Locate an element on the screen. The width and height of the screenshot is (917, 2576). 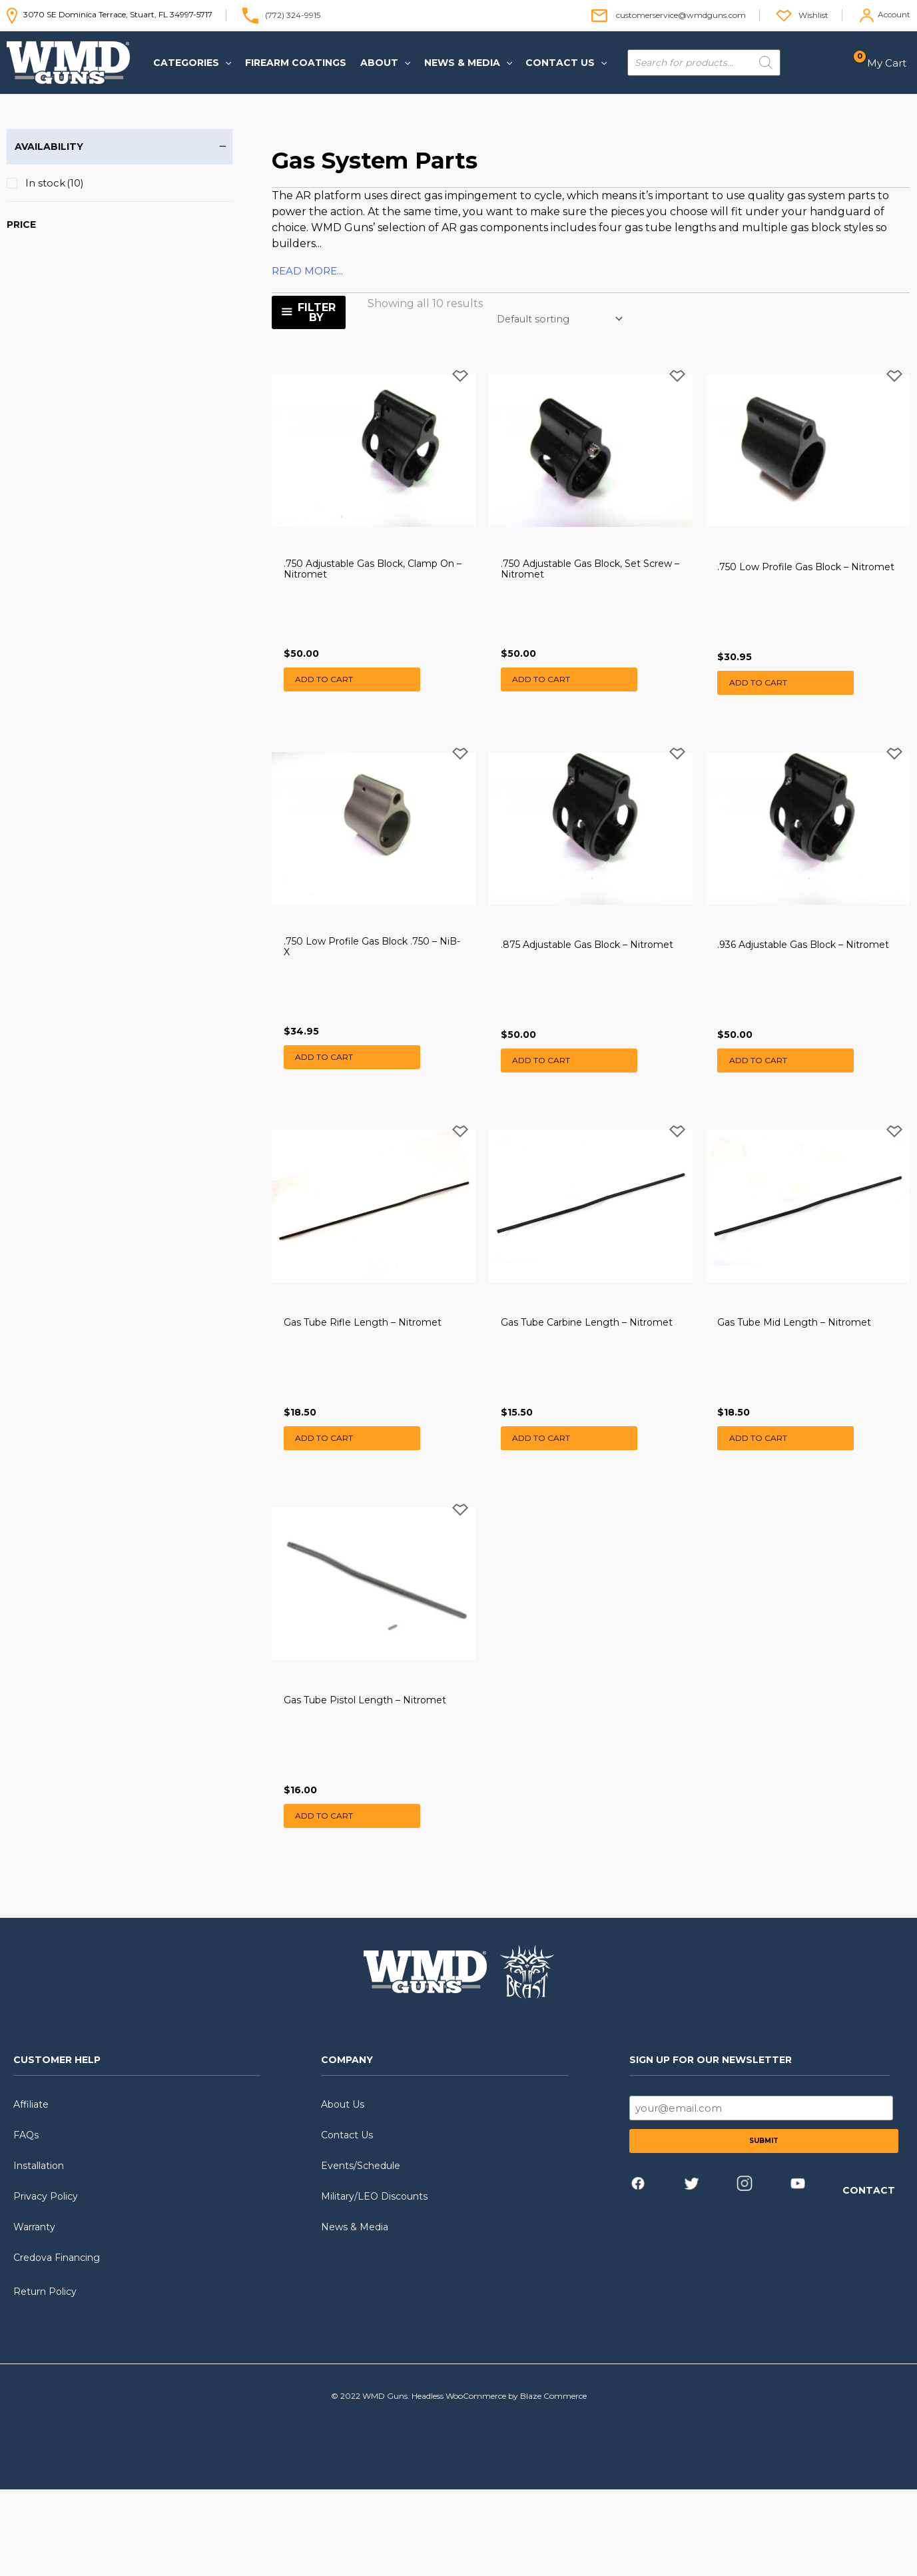
[application] is located at coordinates (223, 62).